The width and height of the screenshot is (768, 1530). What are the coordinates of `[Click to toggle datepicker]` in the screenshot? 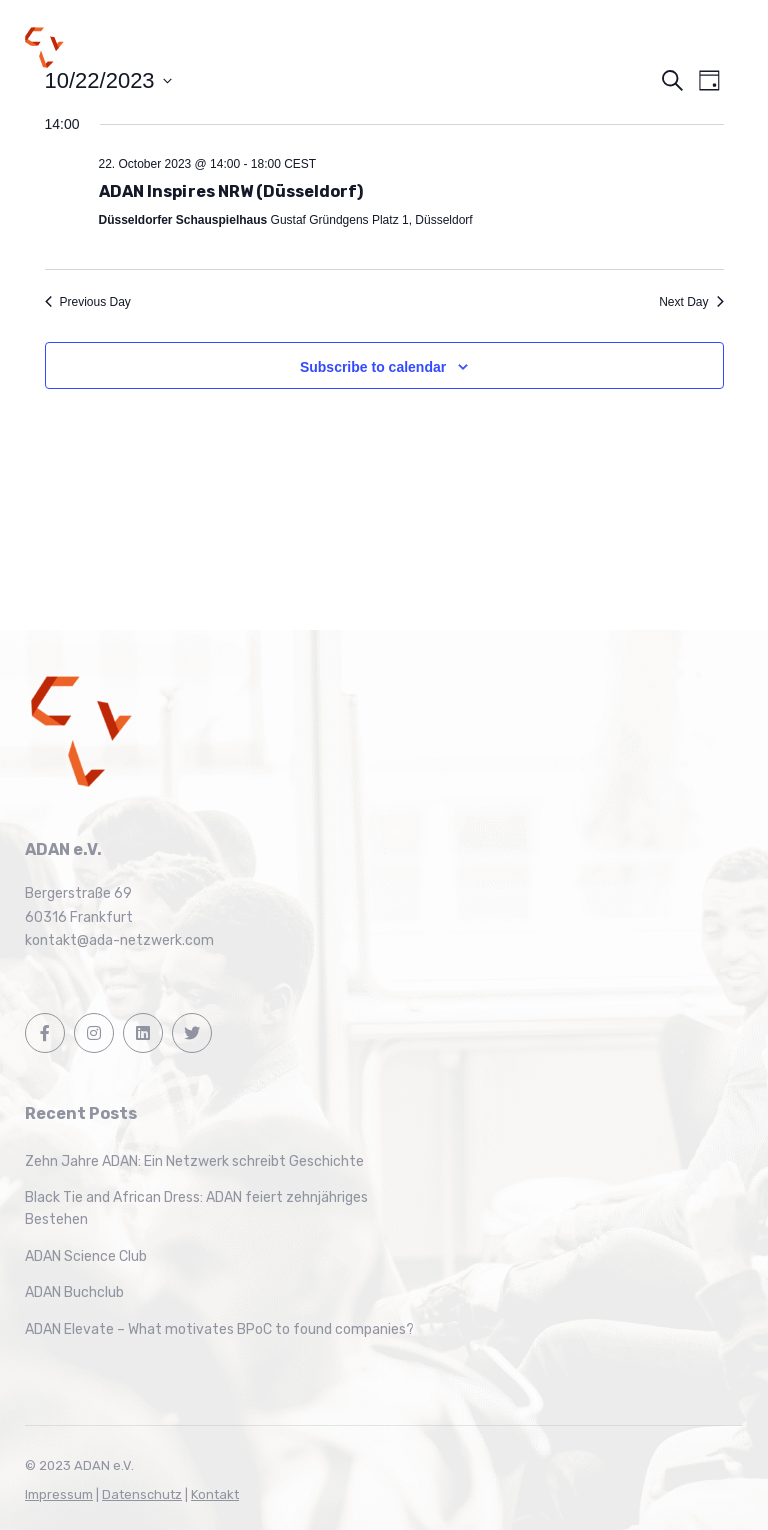 It's located at (108, 80).